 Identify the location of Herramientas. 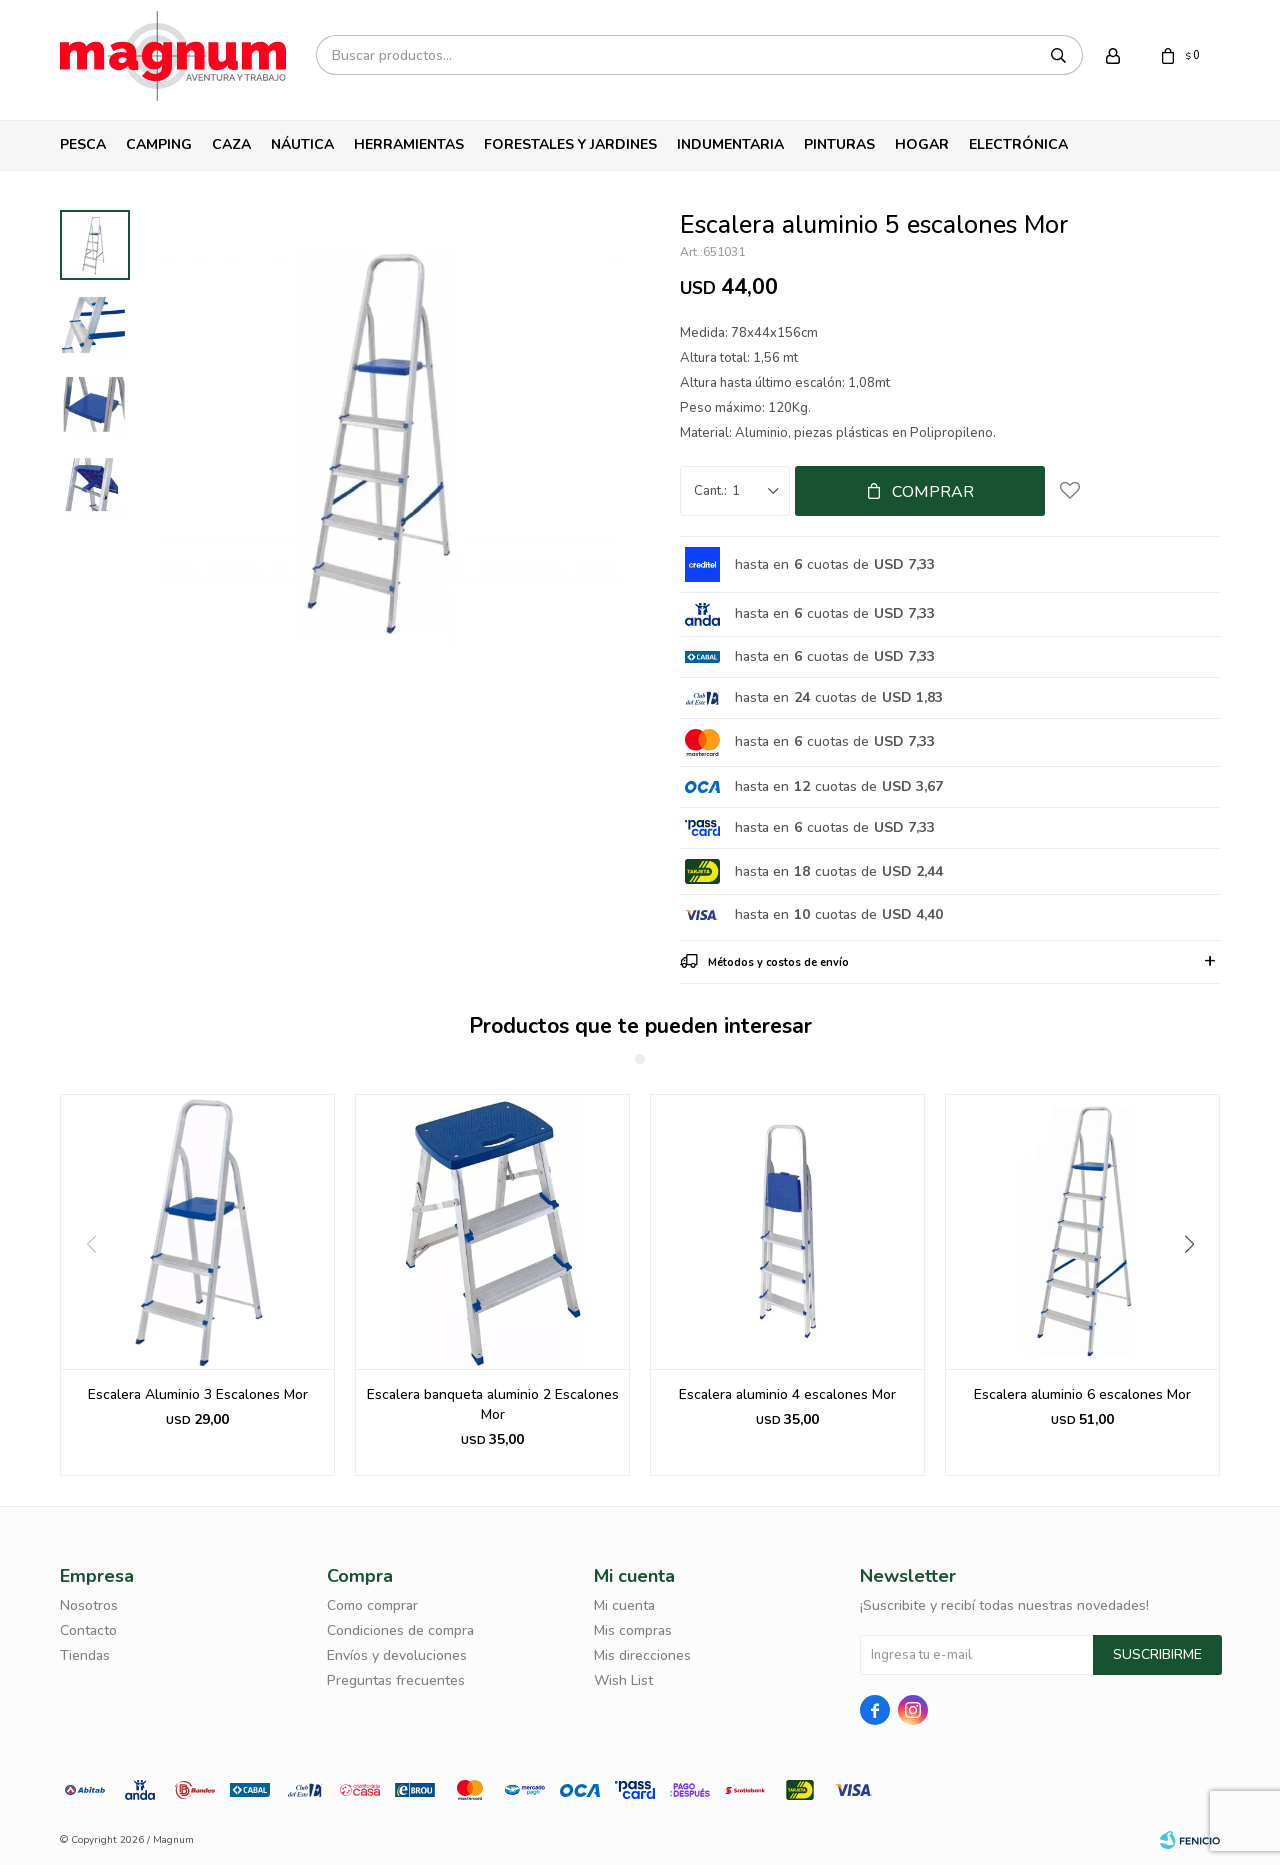
(409, 144).